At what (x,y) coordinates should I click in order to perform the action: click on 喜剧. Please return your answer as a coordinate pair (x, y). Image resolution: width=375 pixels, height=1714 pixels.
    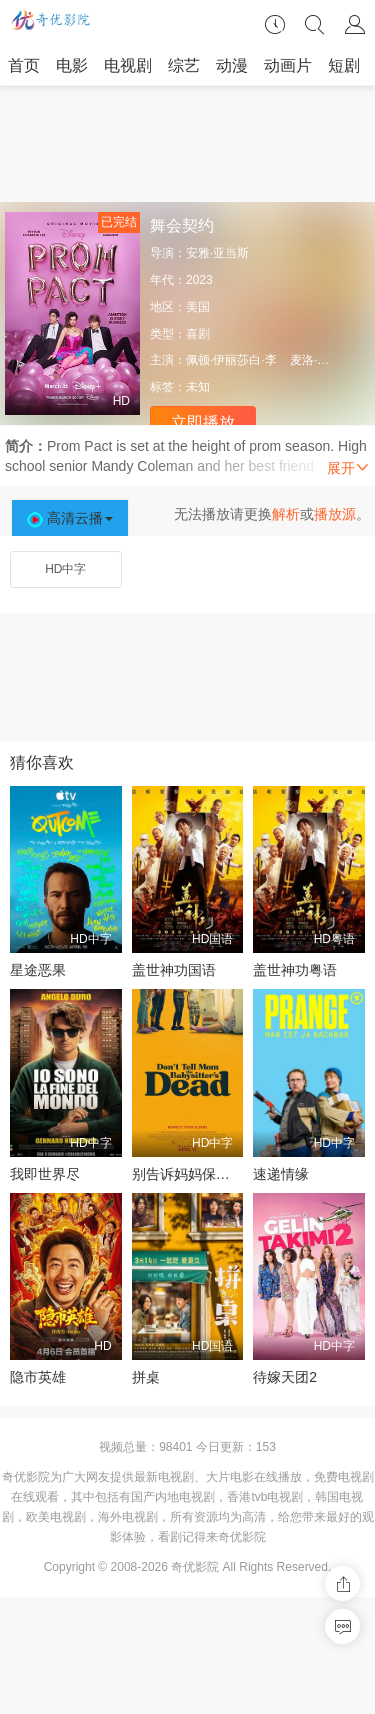
    Looking at the image, I should click on (198, 334).